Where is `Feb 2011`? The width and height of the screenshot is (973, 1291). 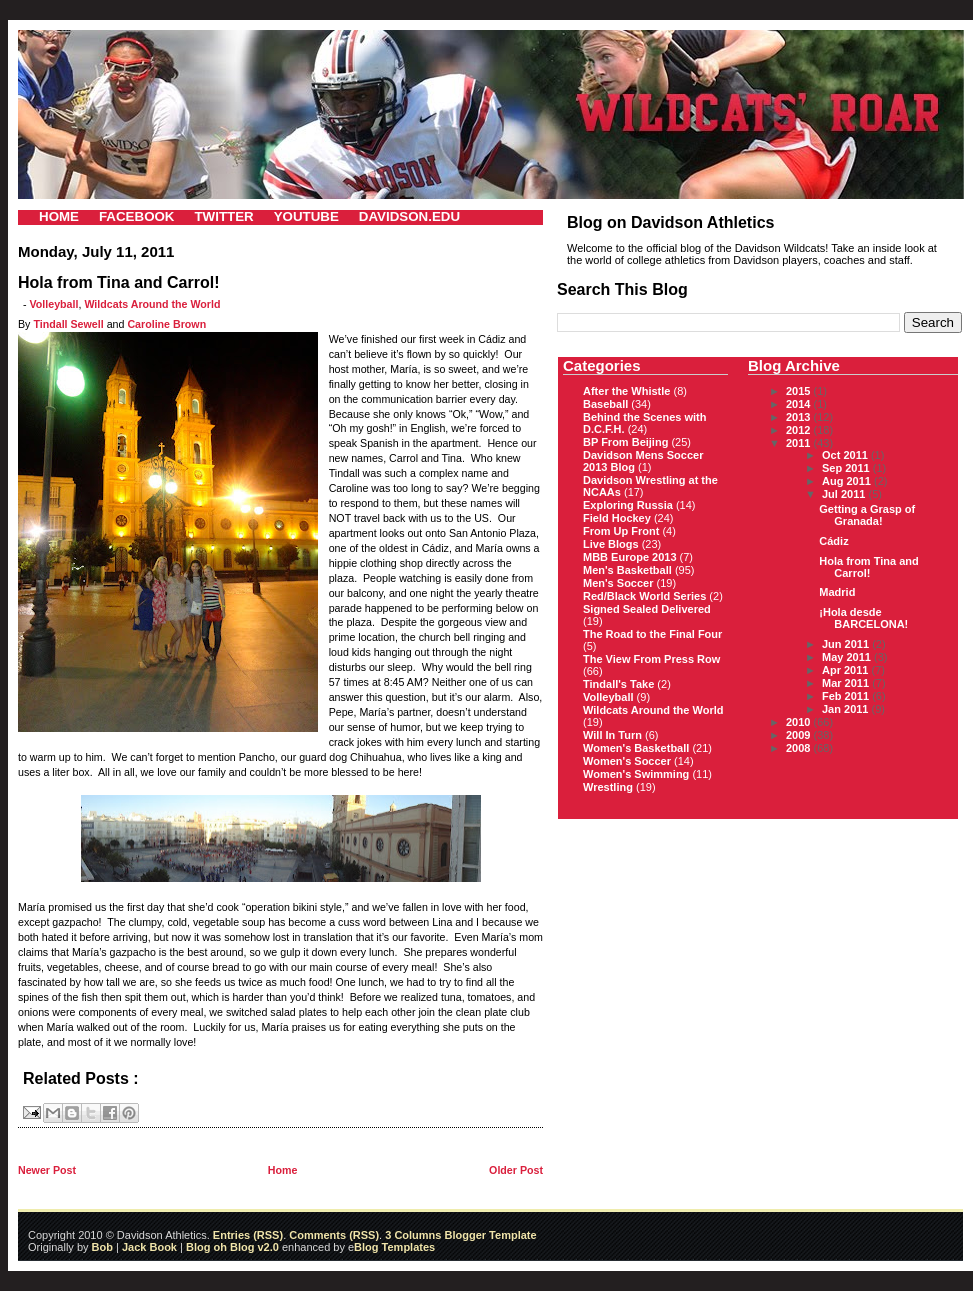
Feb 2011 is located at coordinates (847, 696).